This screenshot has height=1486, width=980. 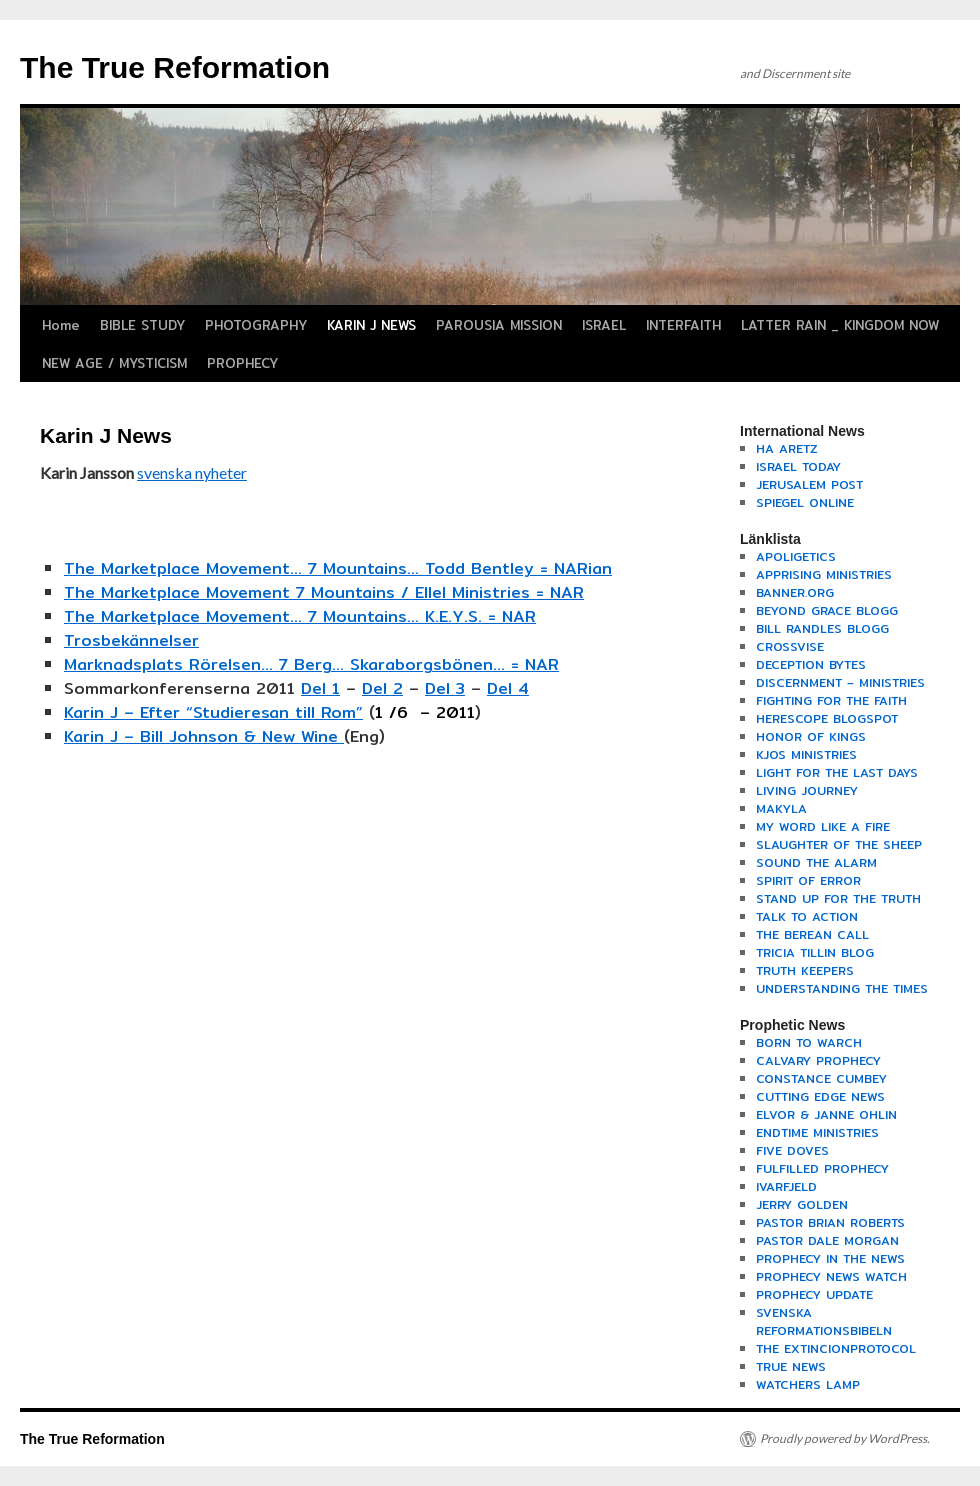 I want to click on BILL RANDLES BLOGG, so click(x=822, y=628).